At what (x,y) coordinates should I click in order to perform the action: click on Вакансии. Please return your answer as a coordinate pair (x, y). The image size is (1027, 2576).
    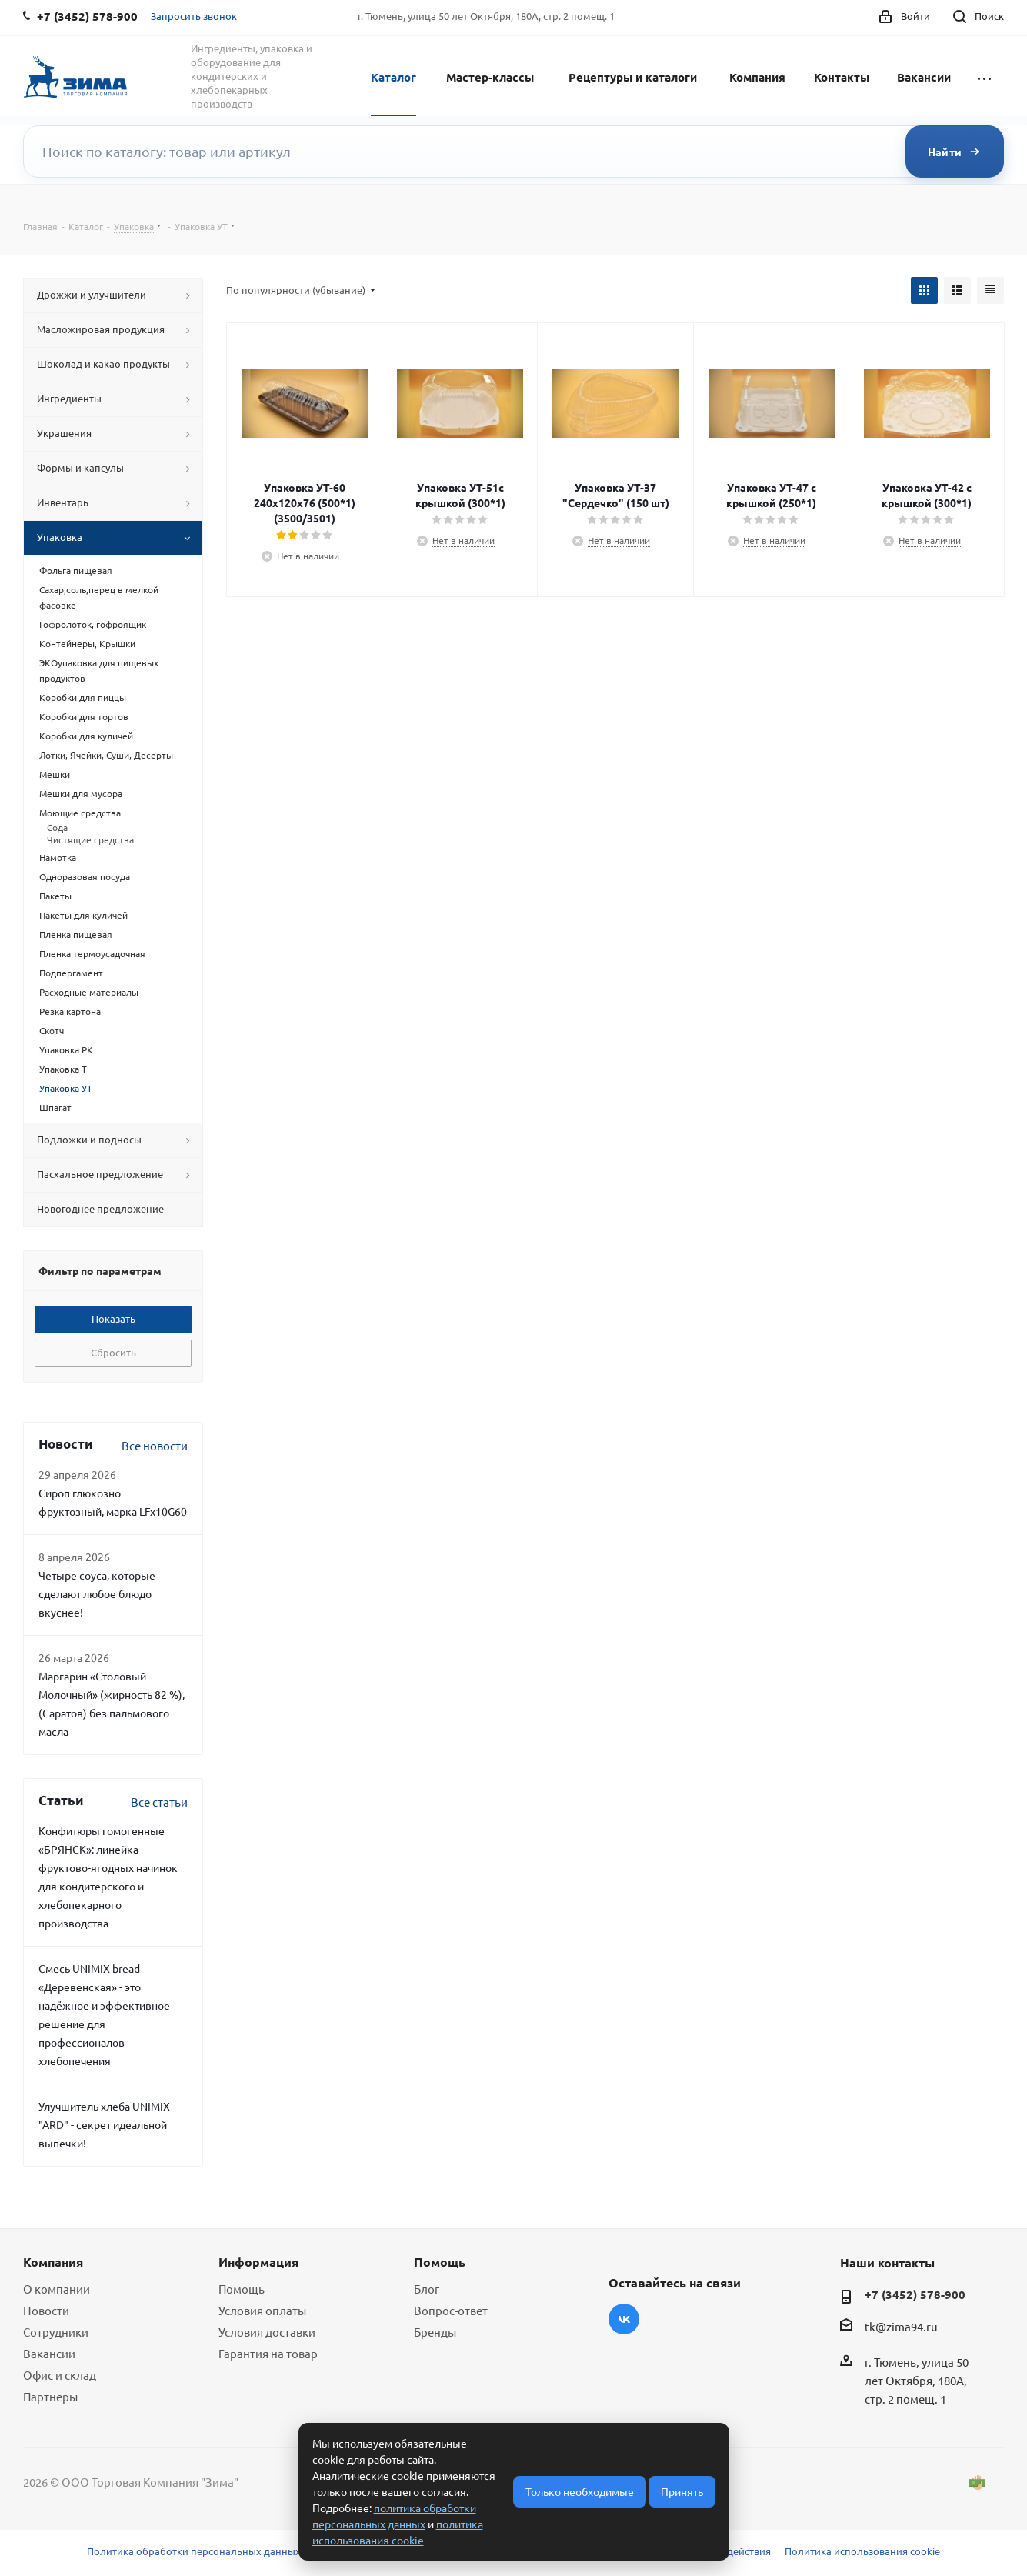
    Looking at the image, I should click on (924, 77).